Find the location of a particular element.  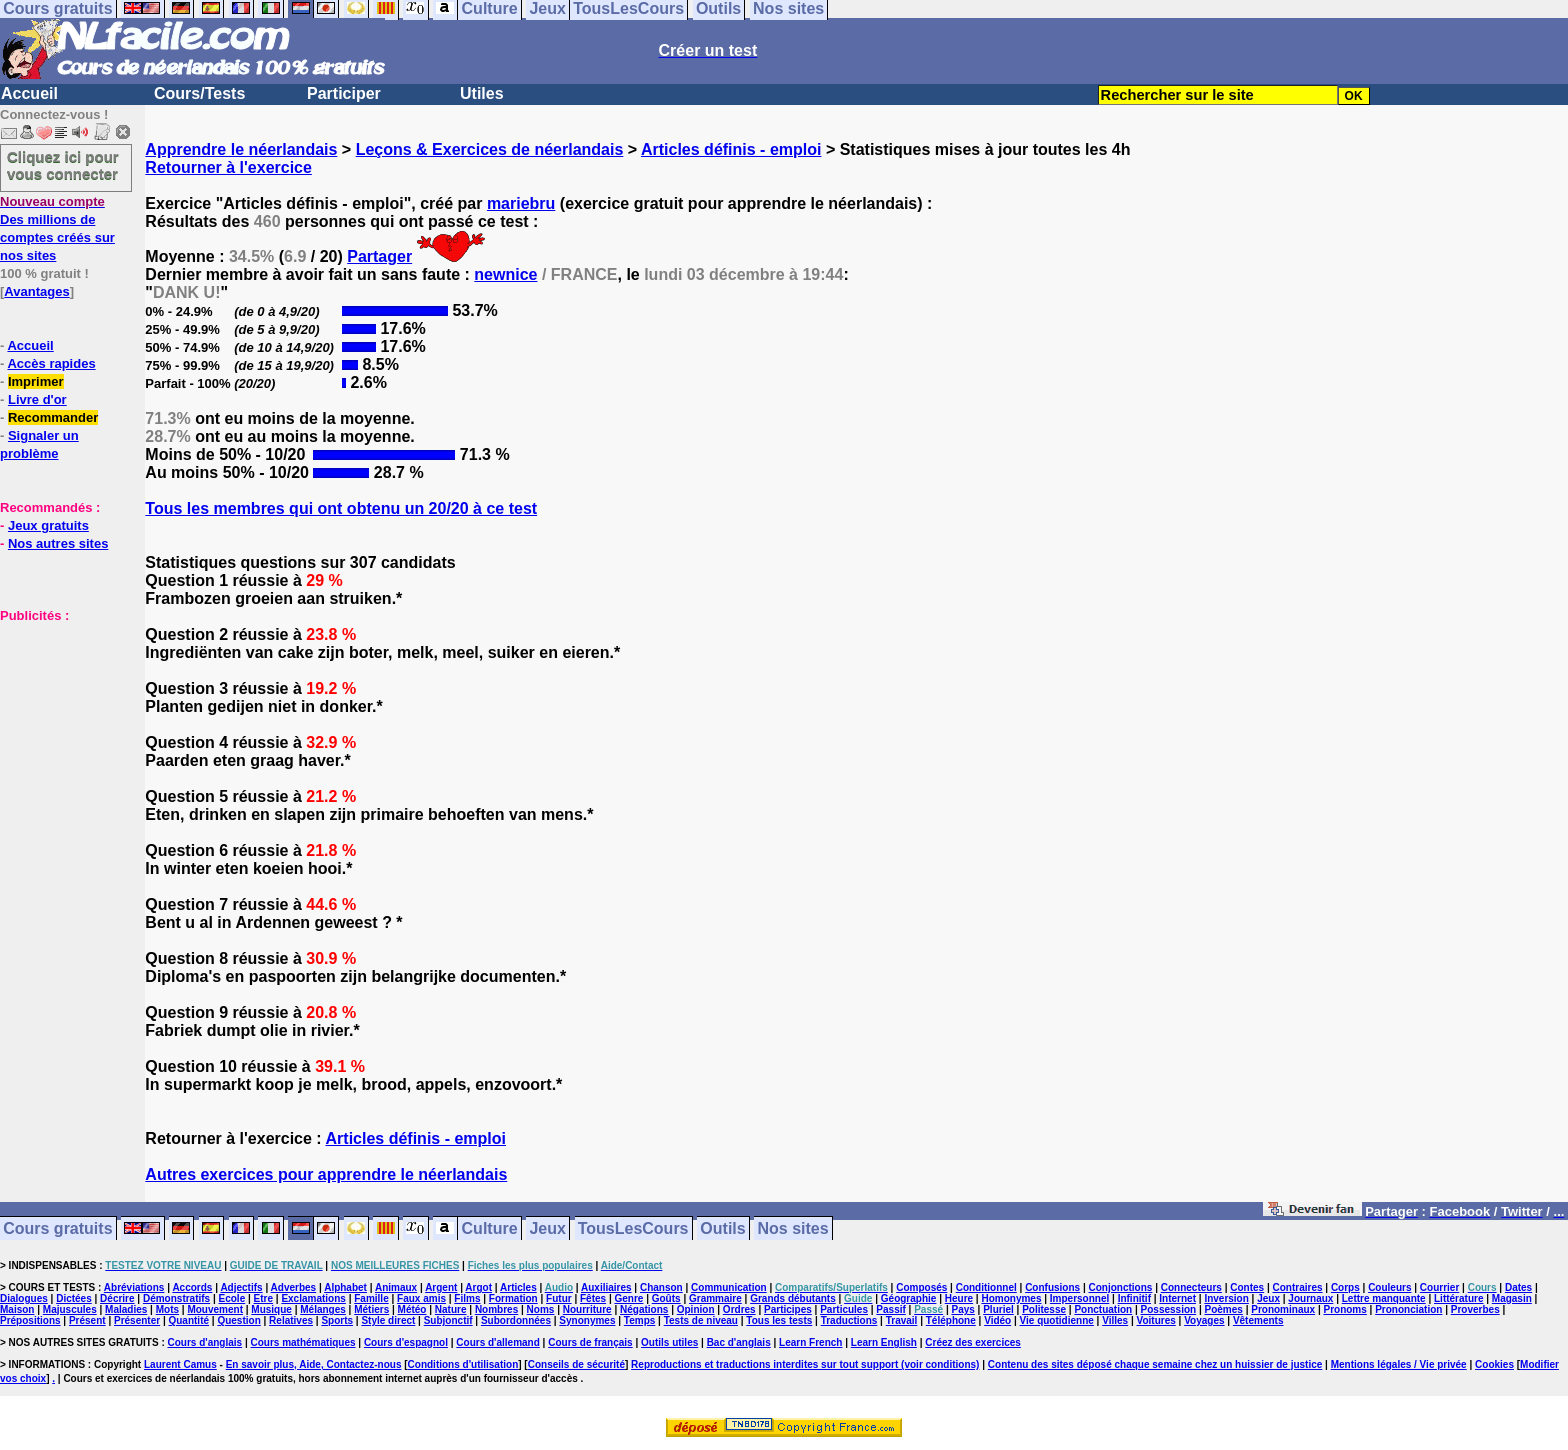

Cours de français is located at coordinates (590, 1342).